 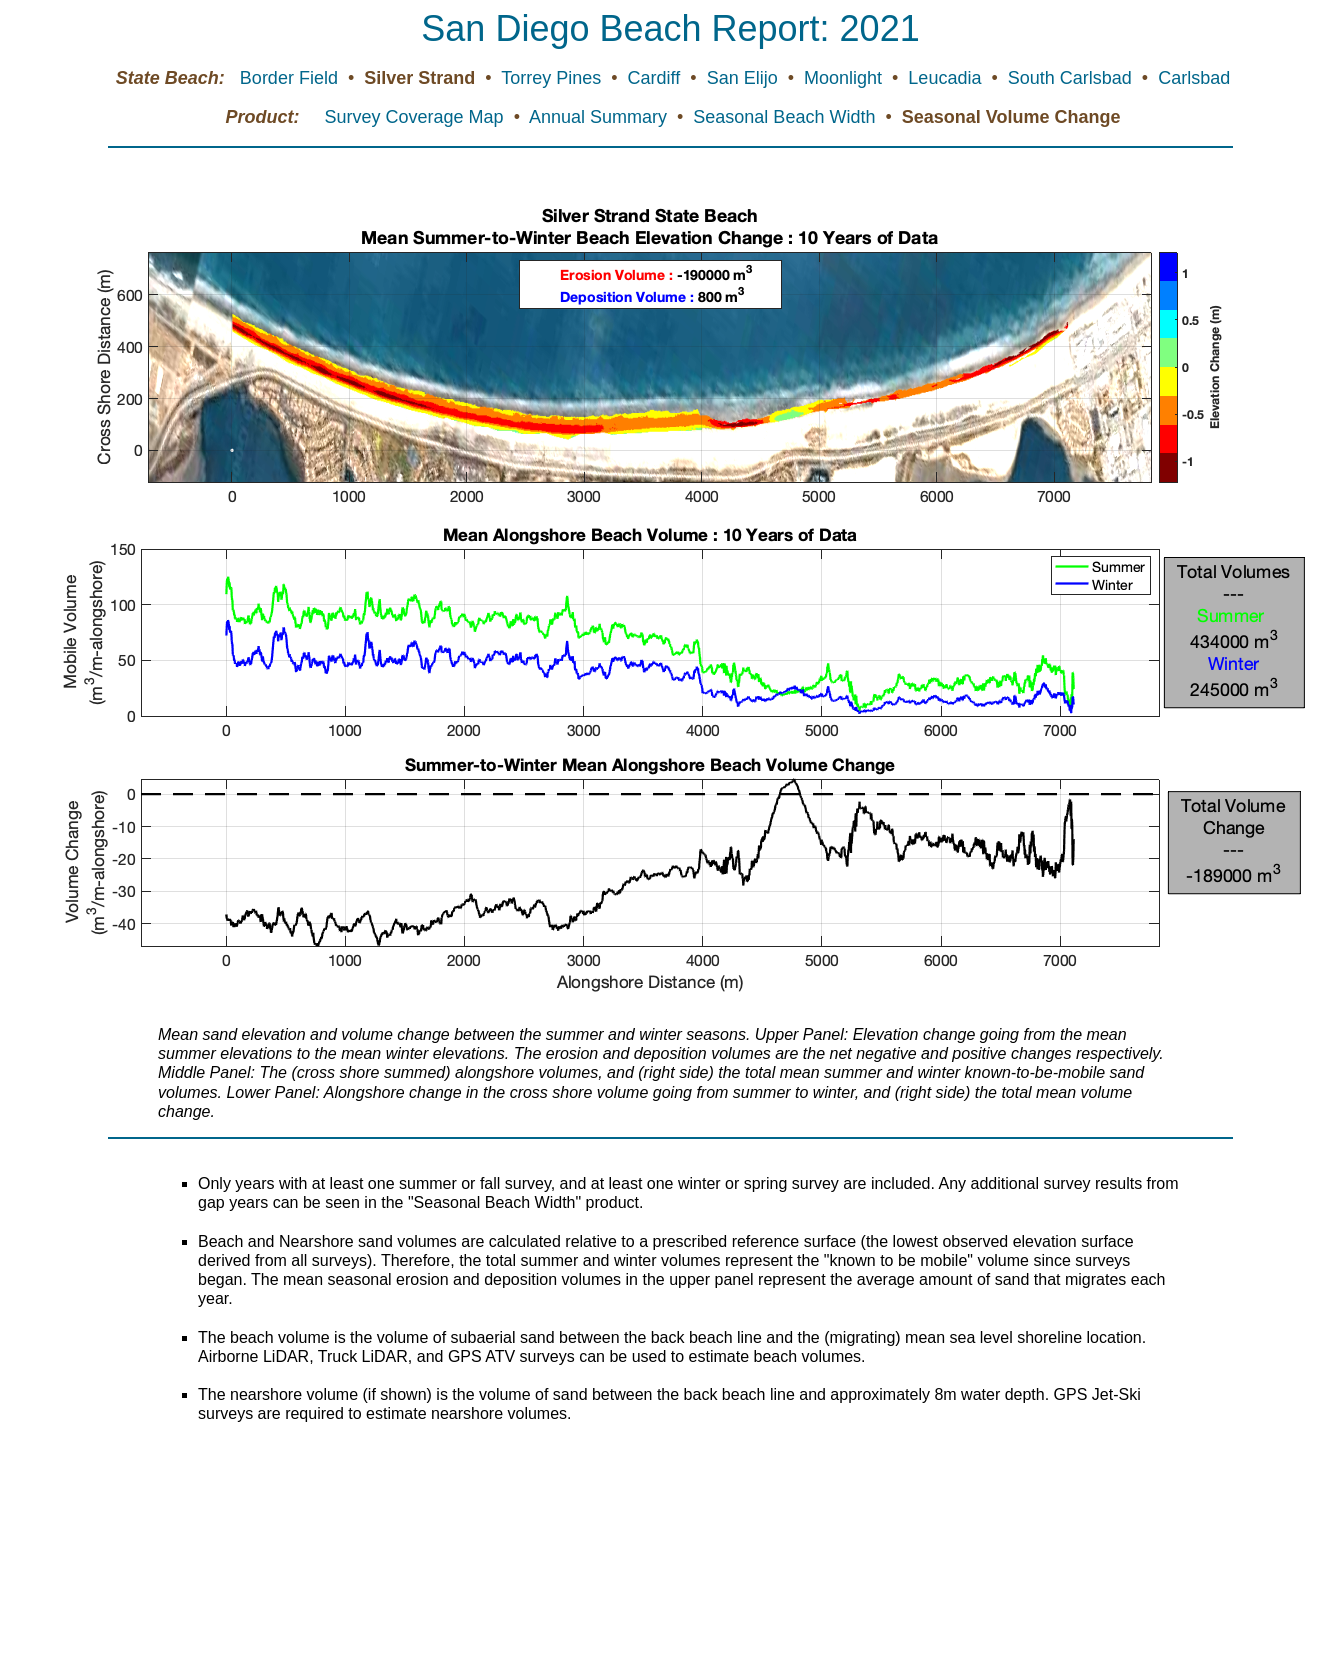 What do you see at coordinates (291, 78) in the screenshot?
I see `Border Field` at bounding box center [291, 78].